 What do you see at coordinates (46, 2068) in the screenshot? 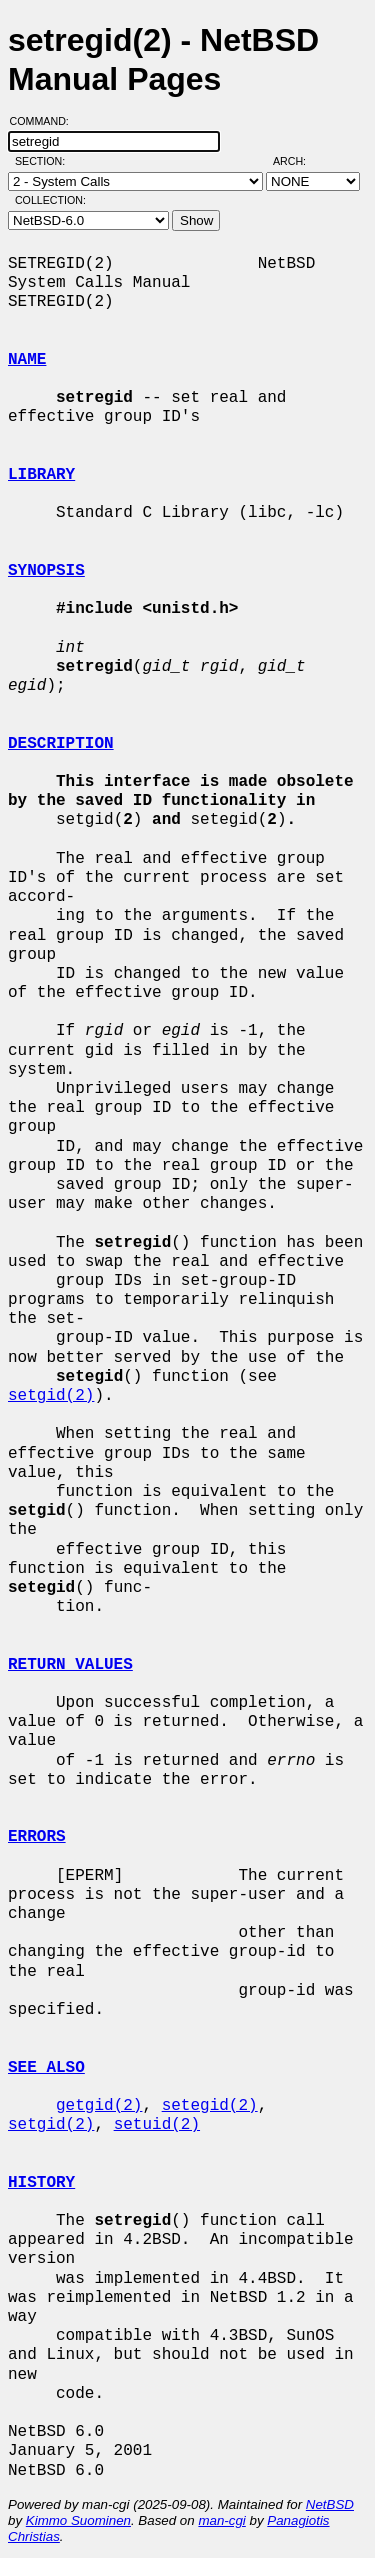
I see `SEE ALSO` at bounding box center [46, 2068].